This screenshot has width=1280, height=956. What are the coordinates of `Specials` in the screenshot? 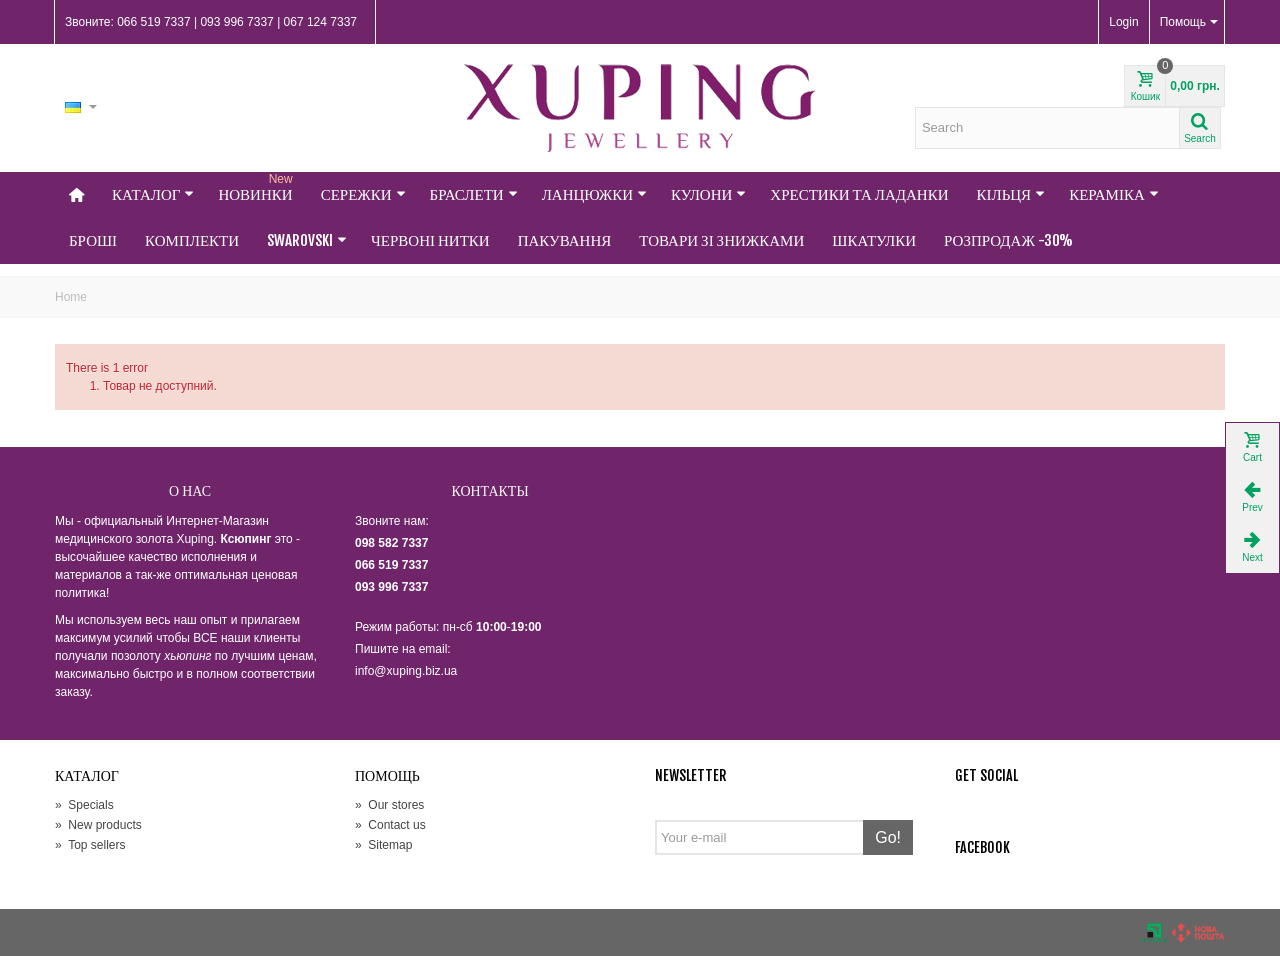 It's located at (84, 805).